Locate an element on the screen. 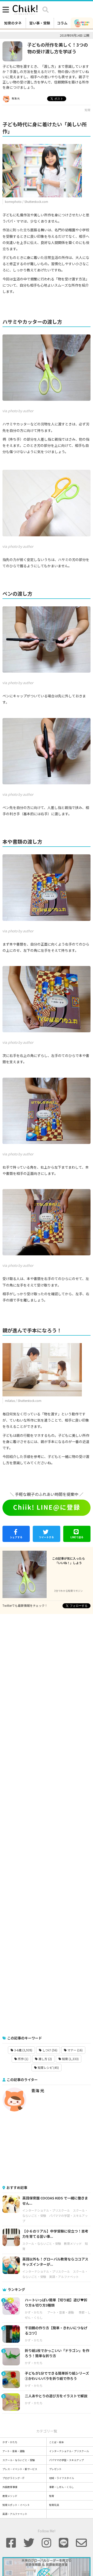  シェア is located at coordinates (16, 1534).